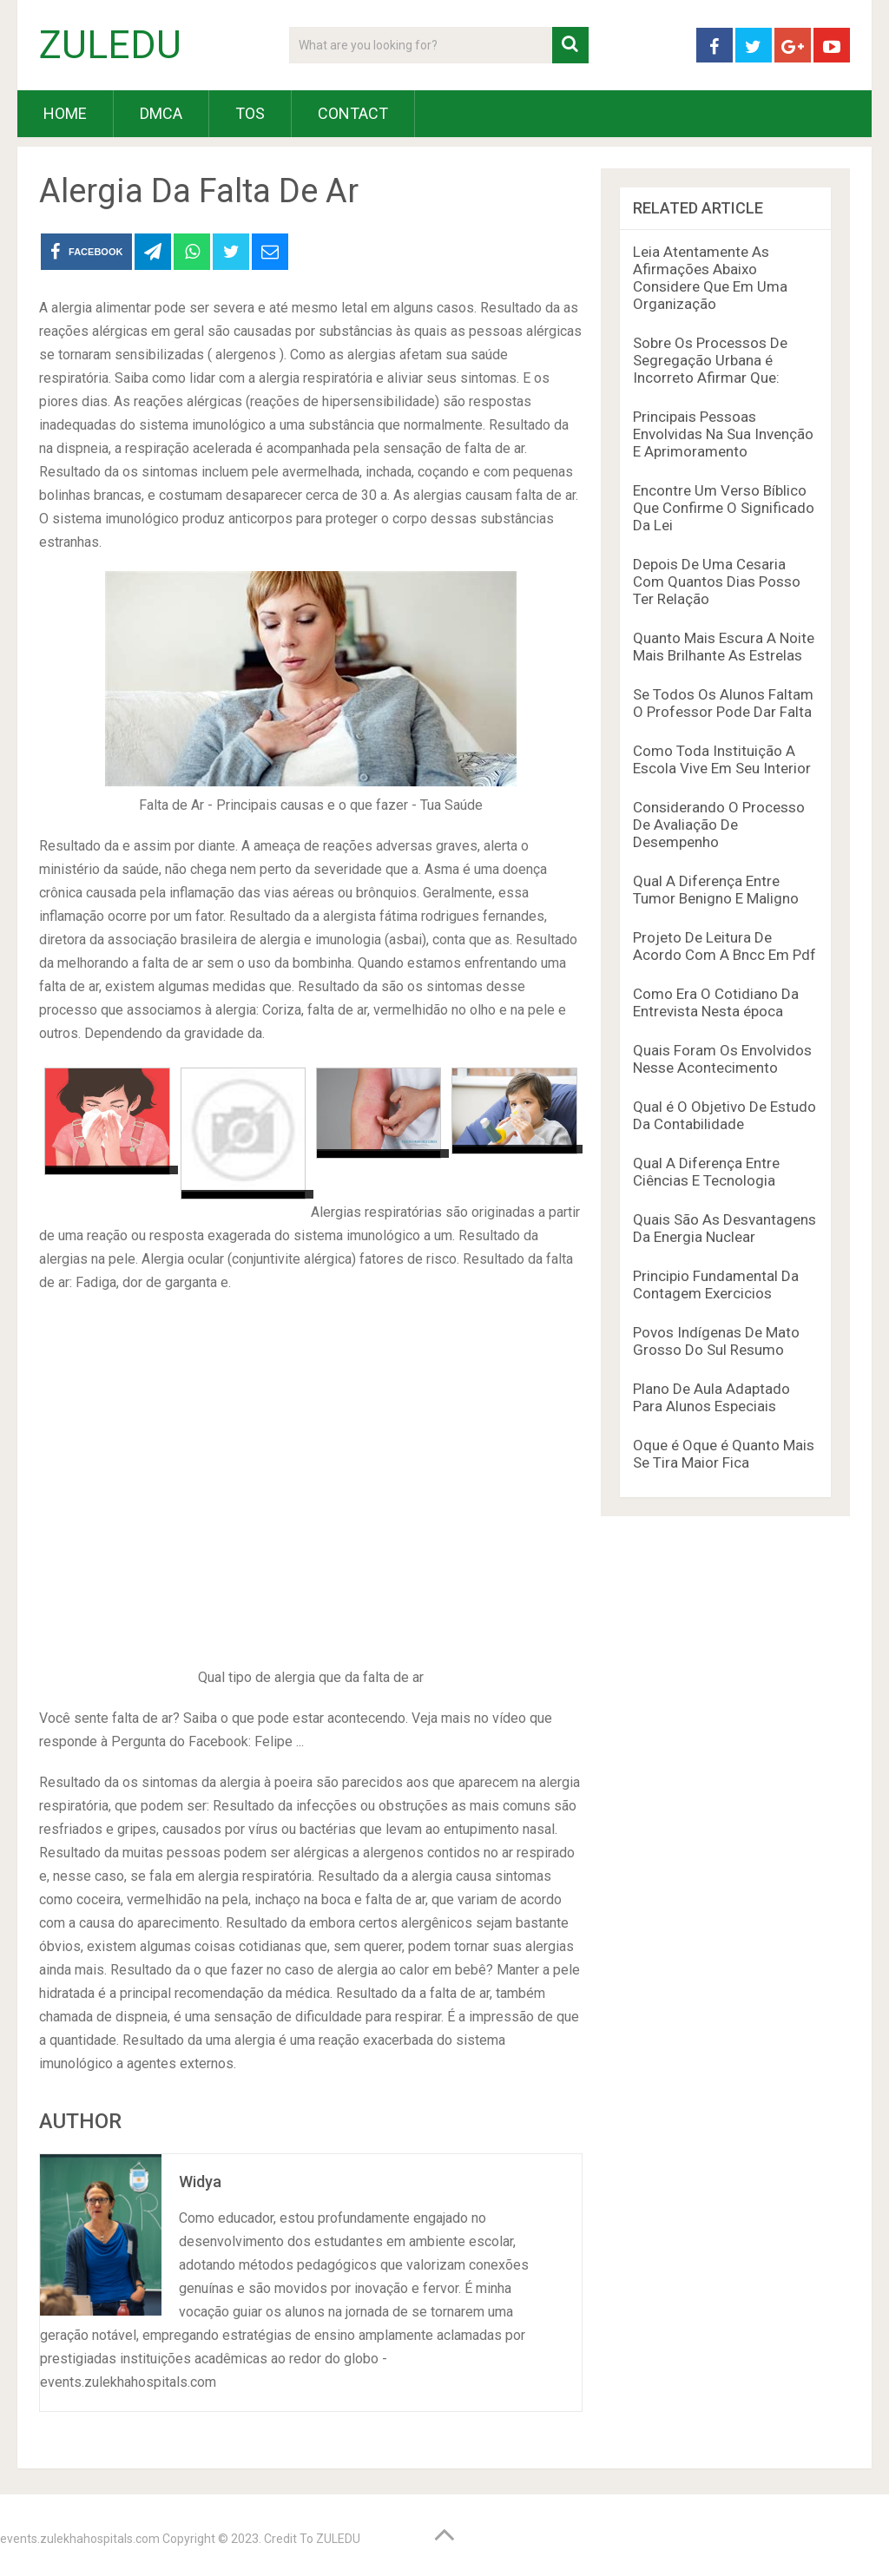 The image size is (889, 2576). I want to click on Qual A Diferença Entre Ciências E Tecnologia, so click(706, 1171).